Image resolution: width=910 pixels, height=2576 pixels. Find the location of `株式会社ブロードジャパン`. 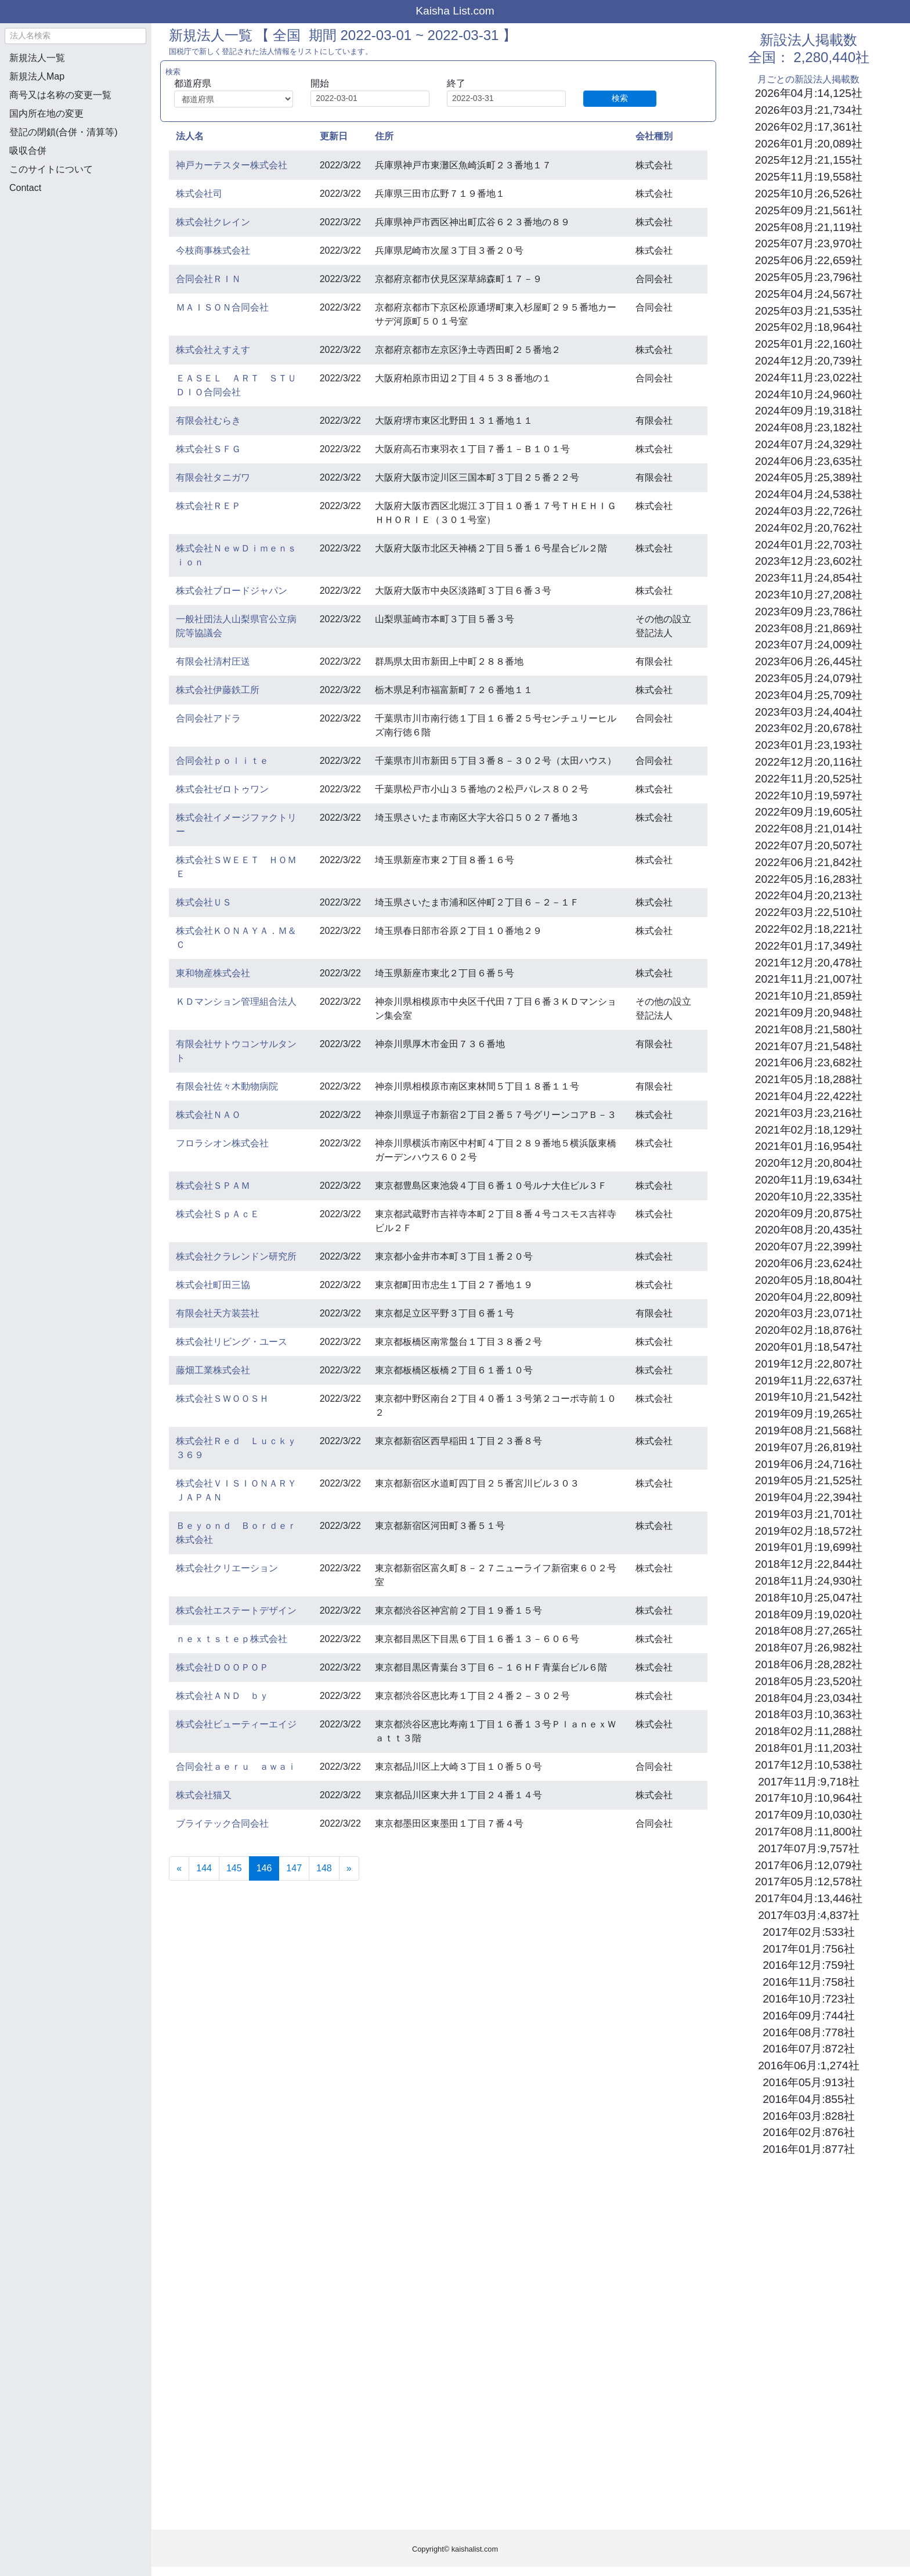

株式会社ブロードジャパン is located at coordinates (231, 591).